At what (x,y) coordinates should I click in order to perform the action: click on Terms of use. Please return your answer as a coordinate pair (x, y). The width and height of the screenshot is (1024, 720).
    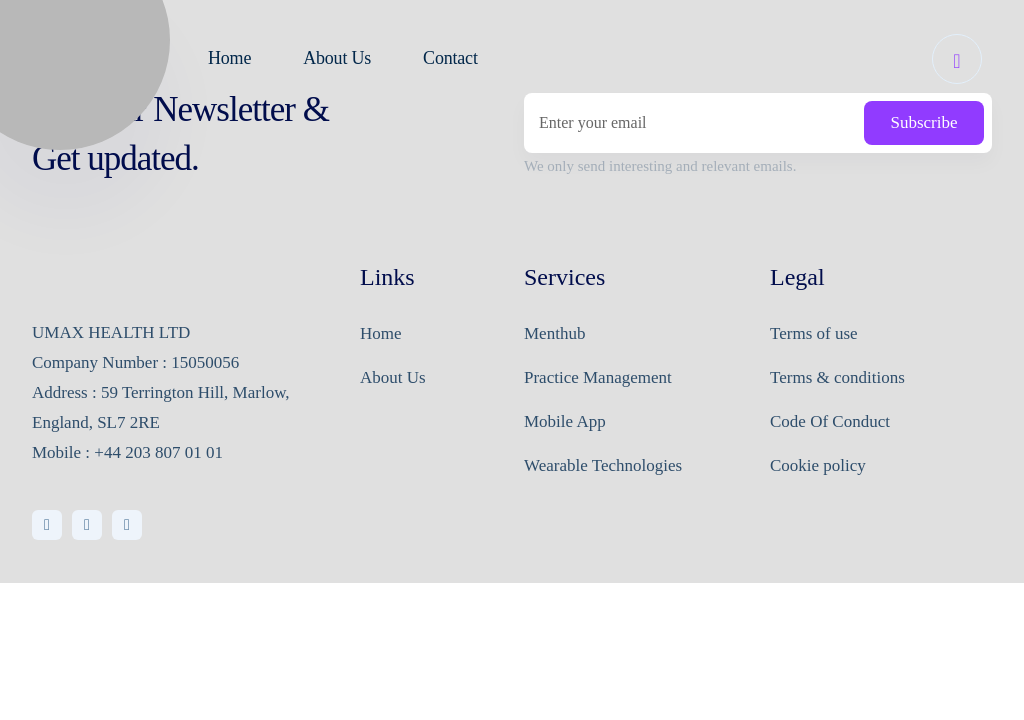
    Looking at the image, I should click on (814, 333).